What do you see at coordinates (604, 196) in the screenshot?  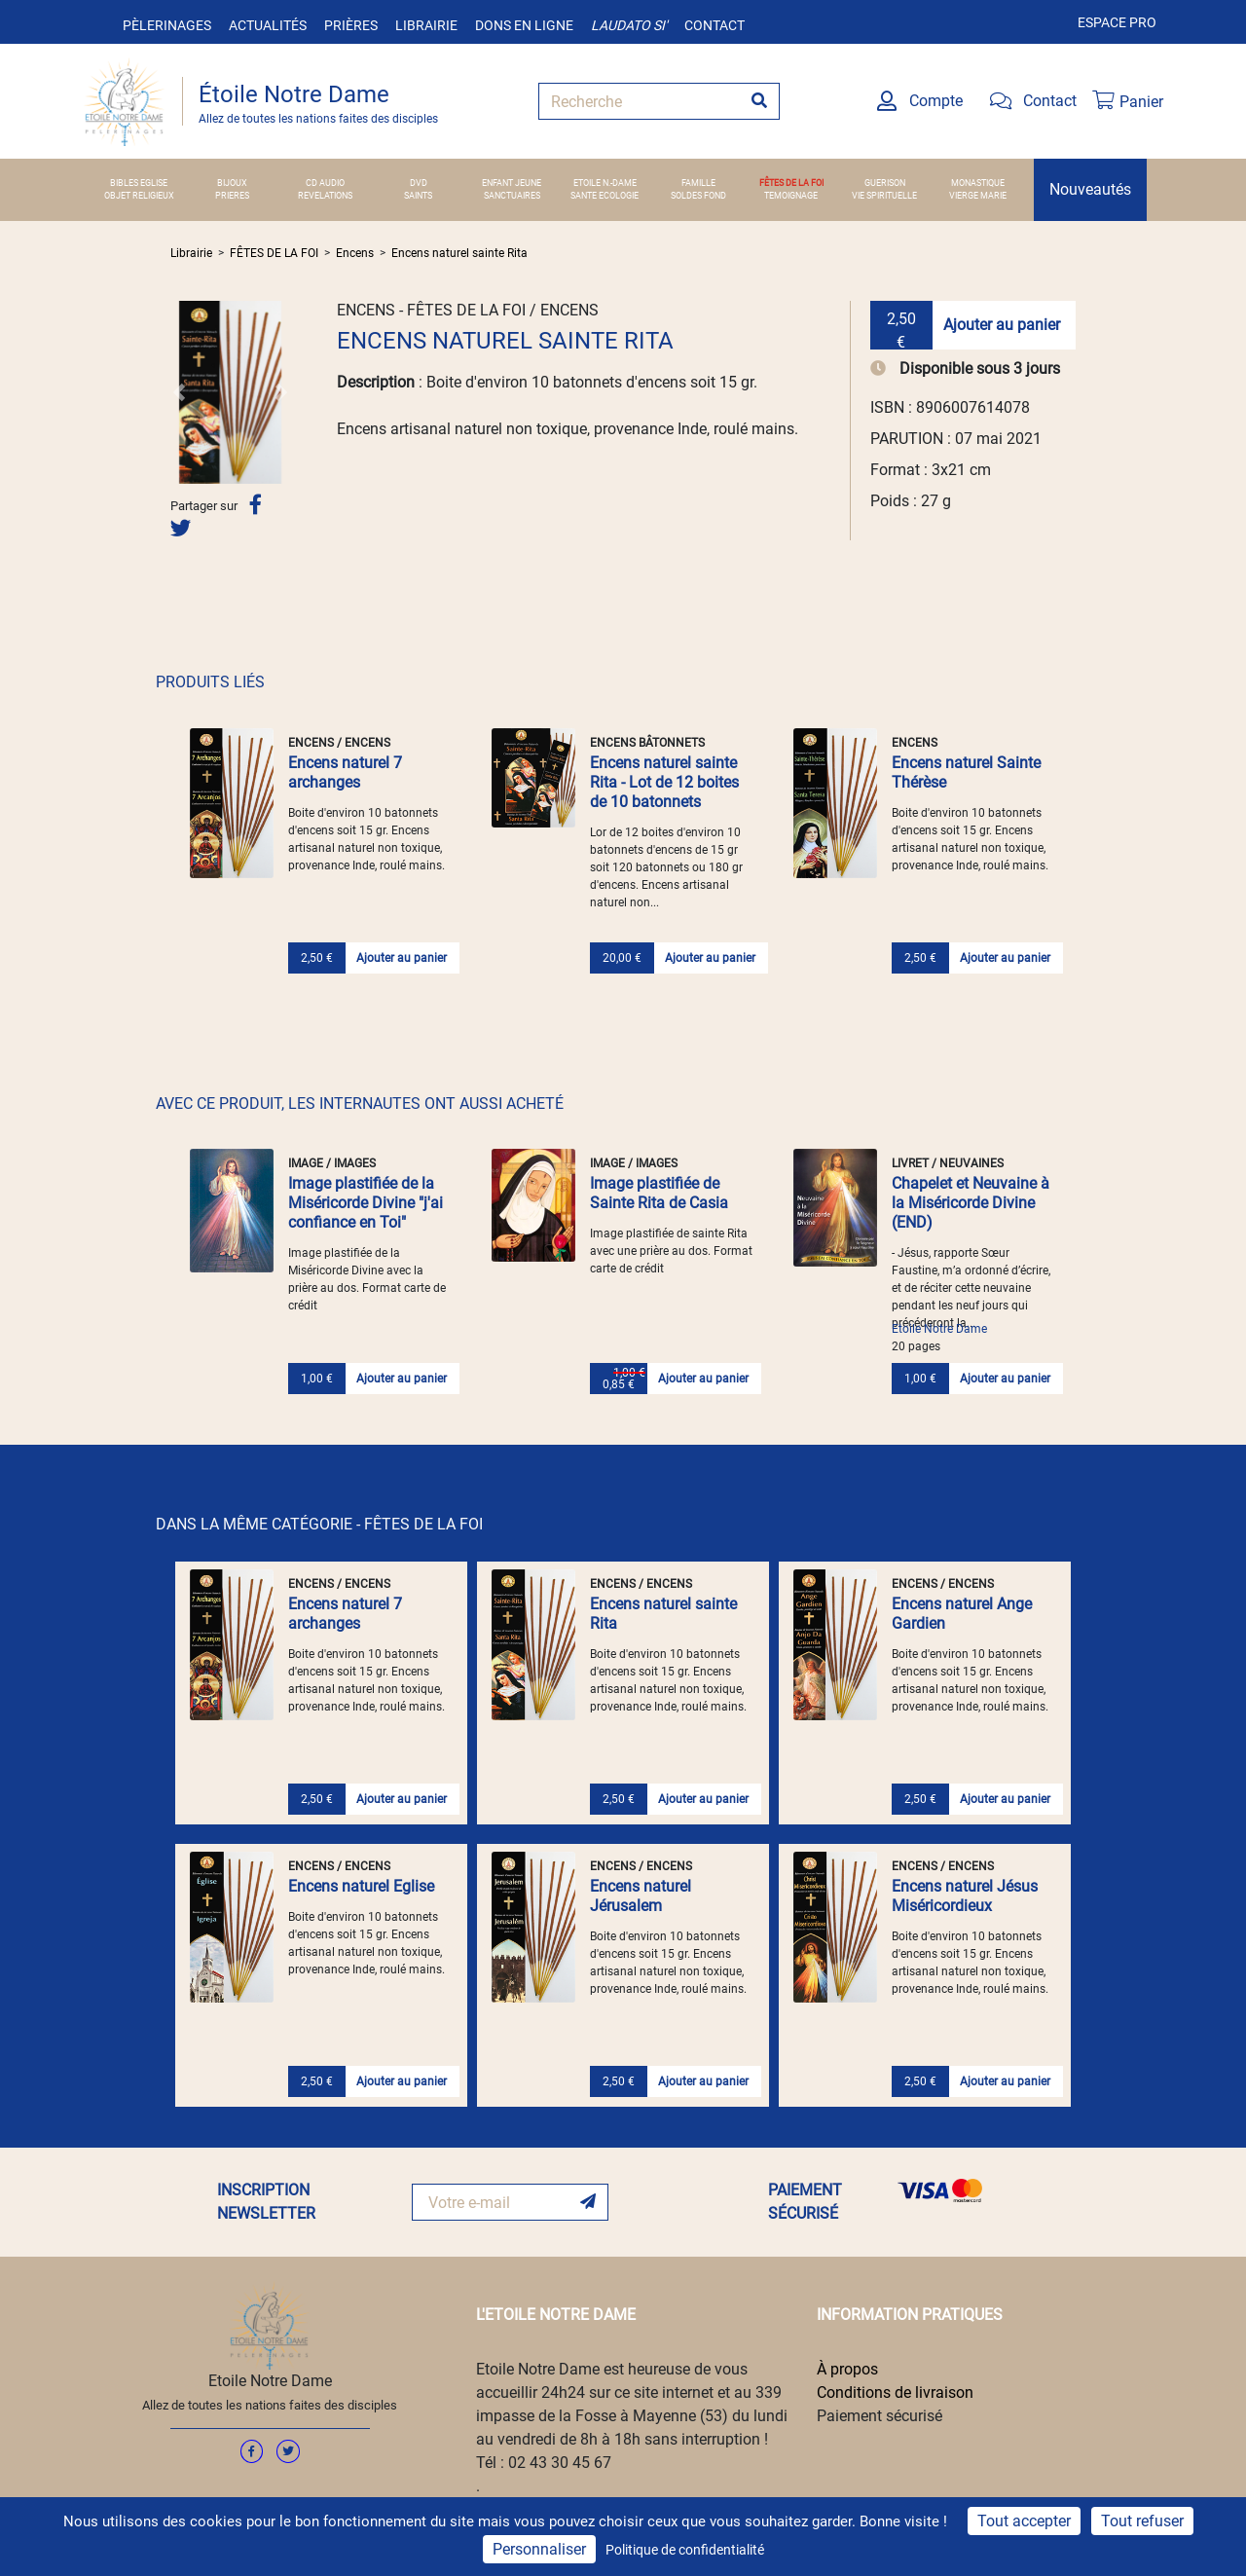 I see `SANTE ECOLOGIE` at bounding box center [604, 196].